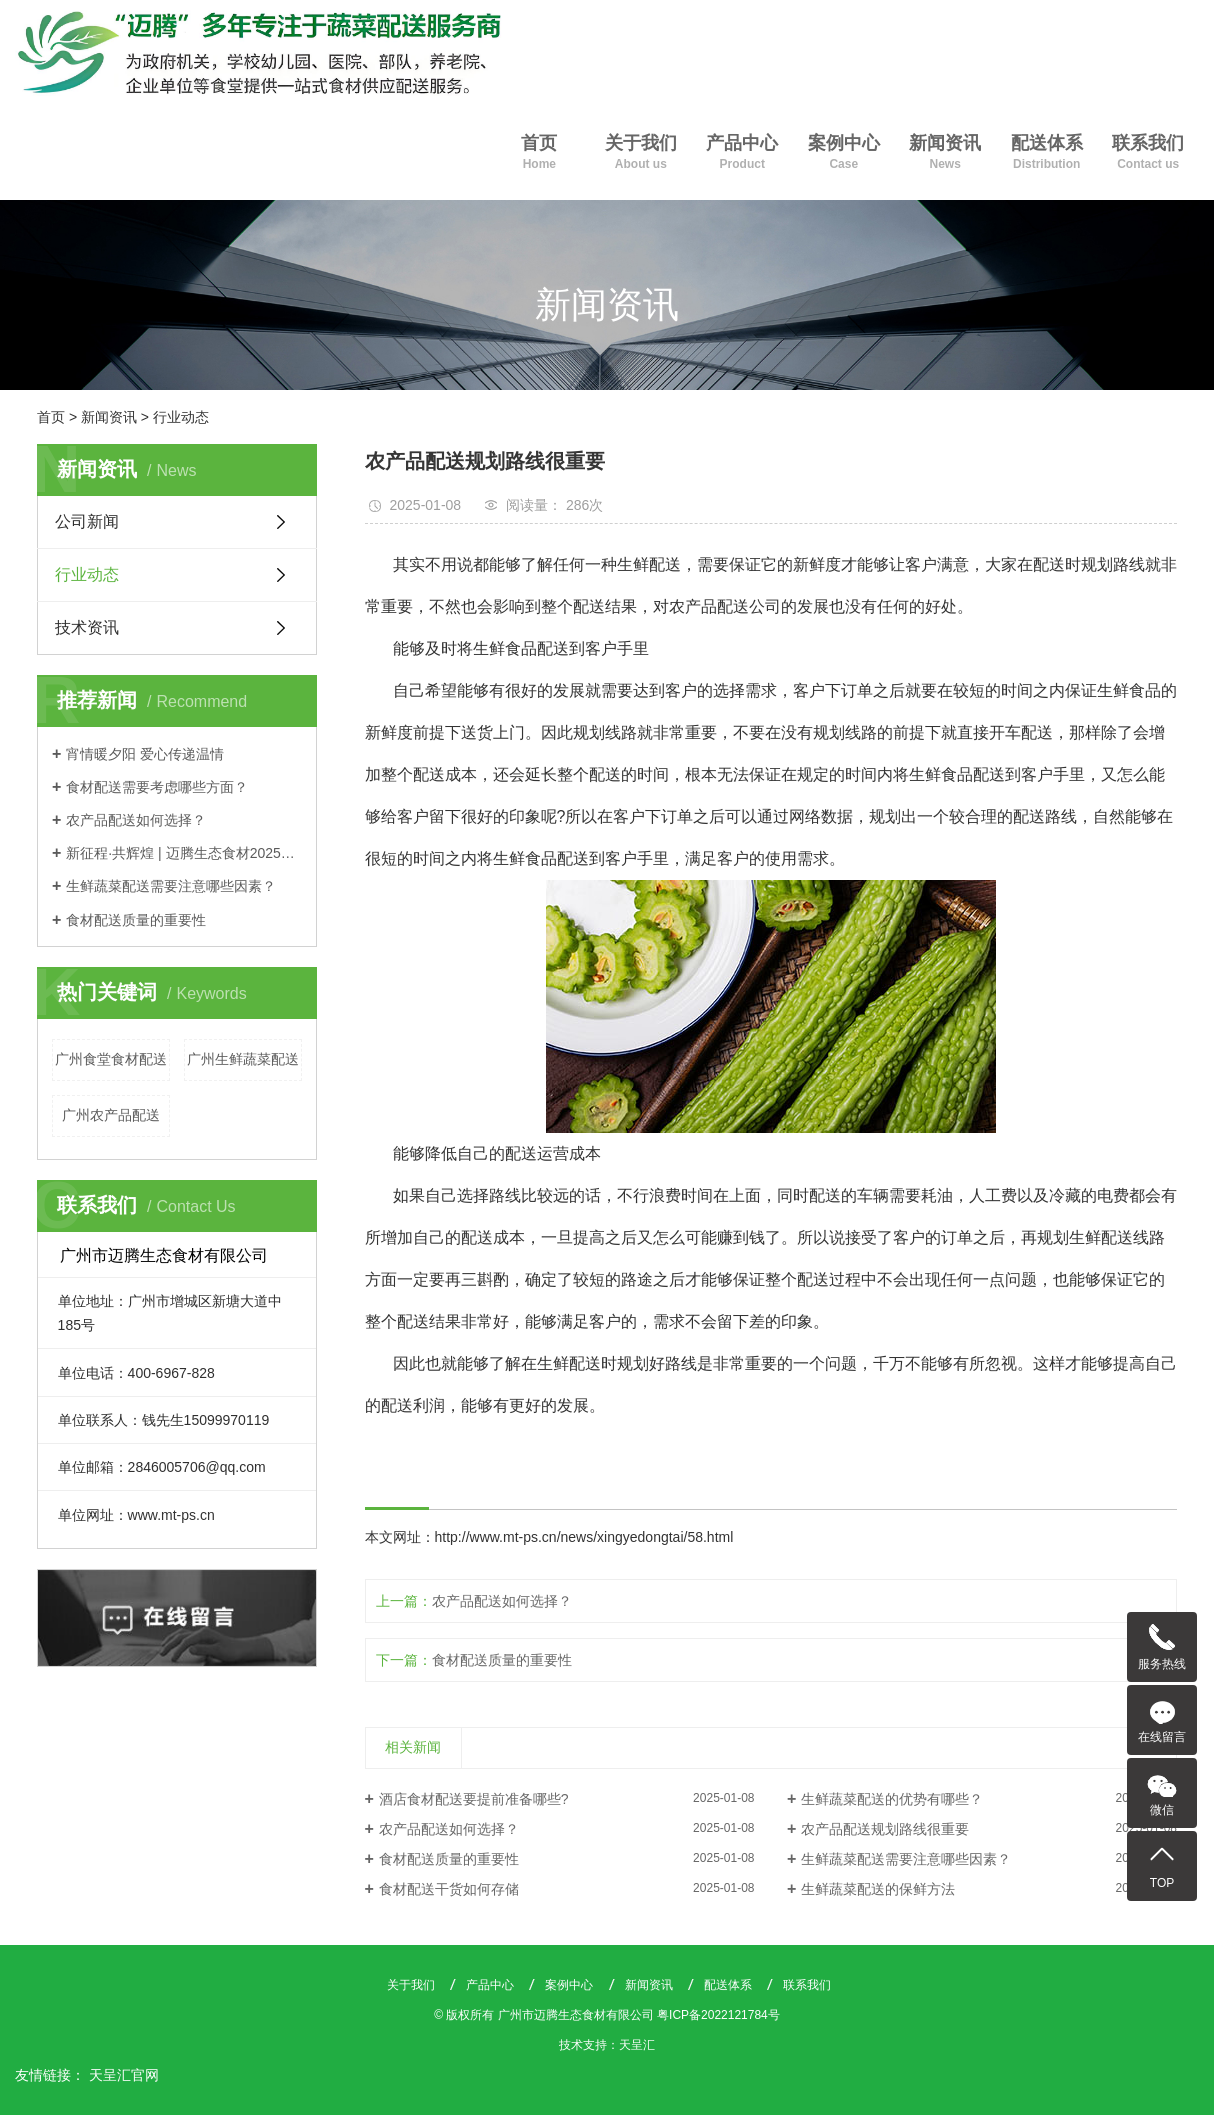 Image resolution: width=1214 pixels, height=2115 pixels. What do you see at coordinates (171, 886) in the screenshot?
I see `生鲜蔬菜配送需要注意哪些因素？` at bounding box center [171, 886].